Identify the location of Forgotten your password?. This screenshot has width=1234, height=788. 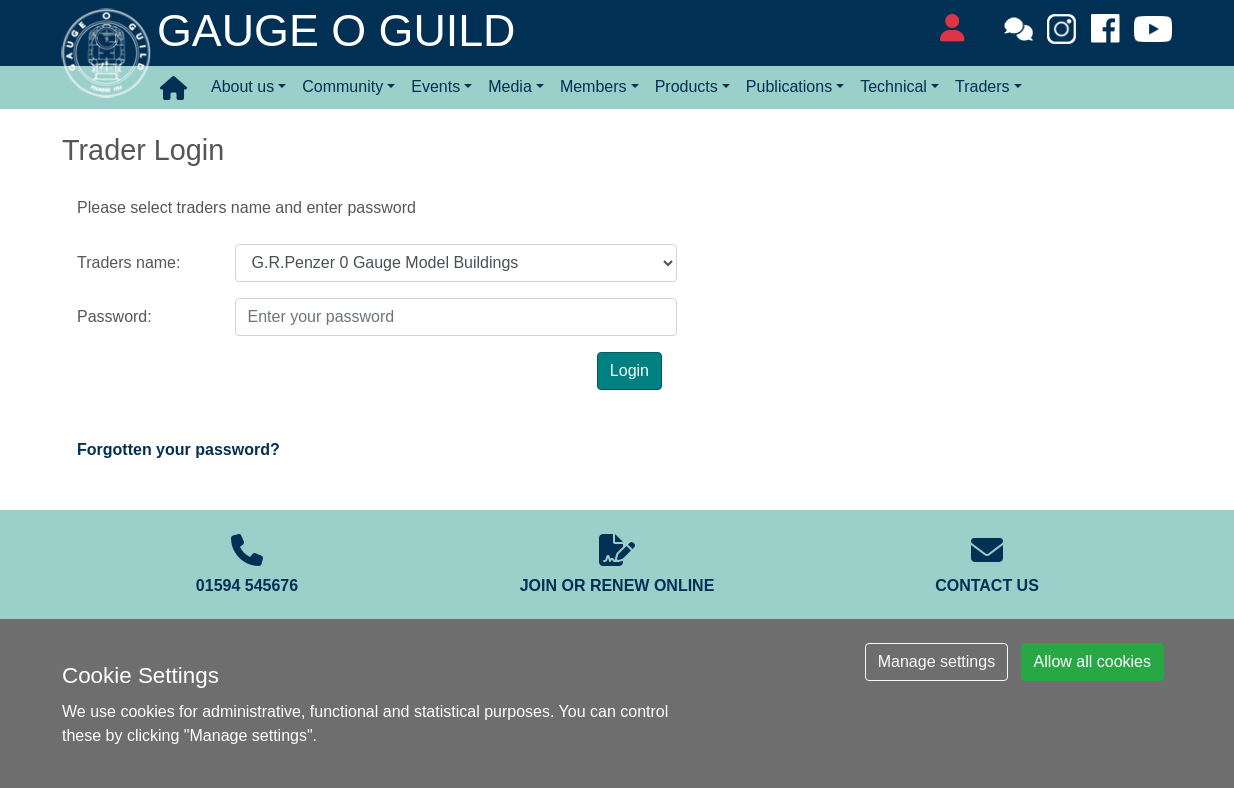
(178, 449).